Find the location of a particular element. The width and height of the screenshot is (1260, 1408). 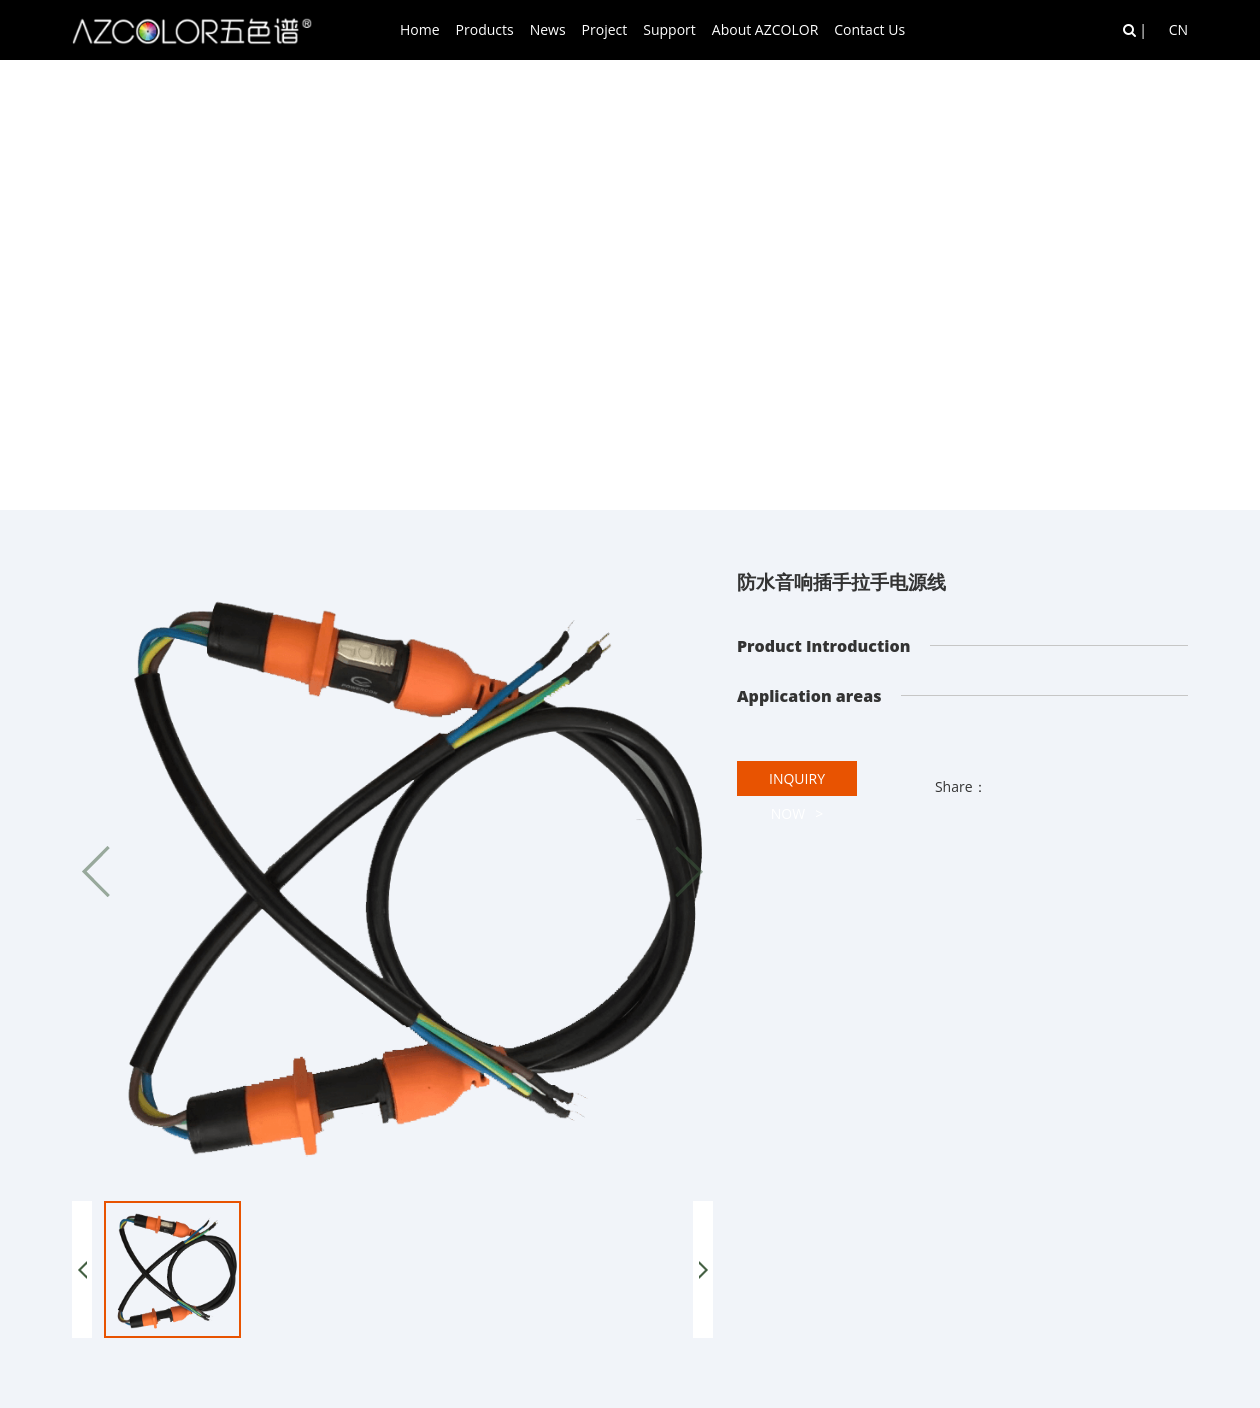

Project [button] is located at coordinates (605, 29).